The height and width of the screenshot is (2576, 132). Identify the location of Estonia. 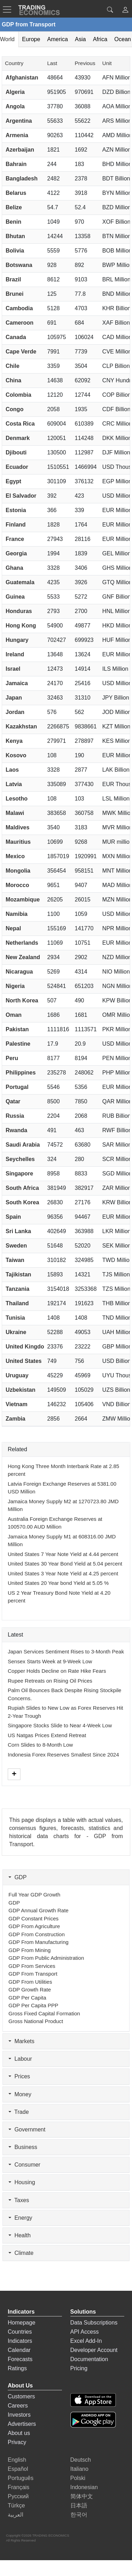
(16, 510).